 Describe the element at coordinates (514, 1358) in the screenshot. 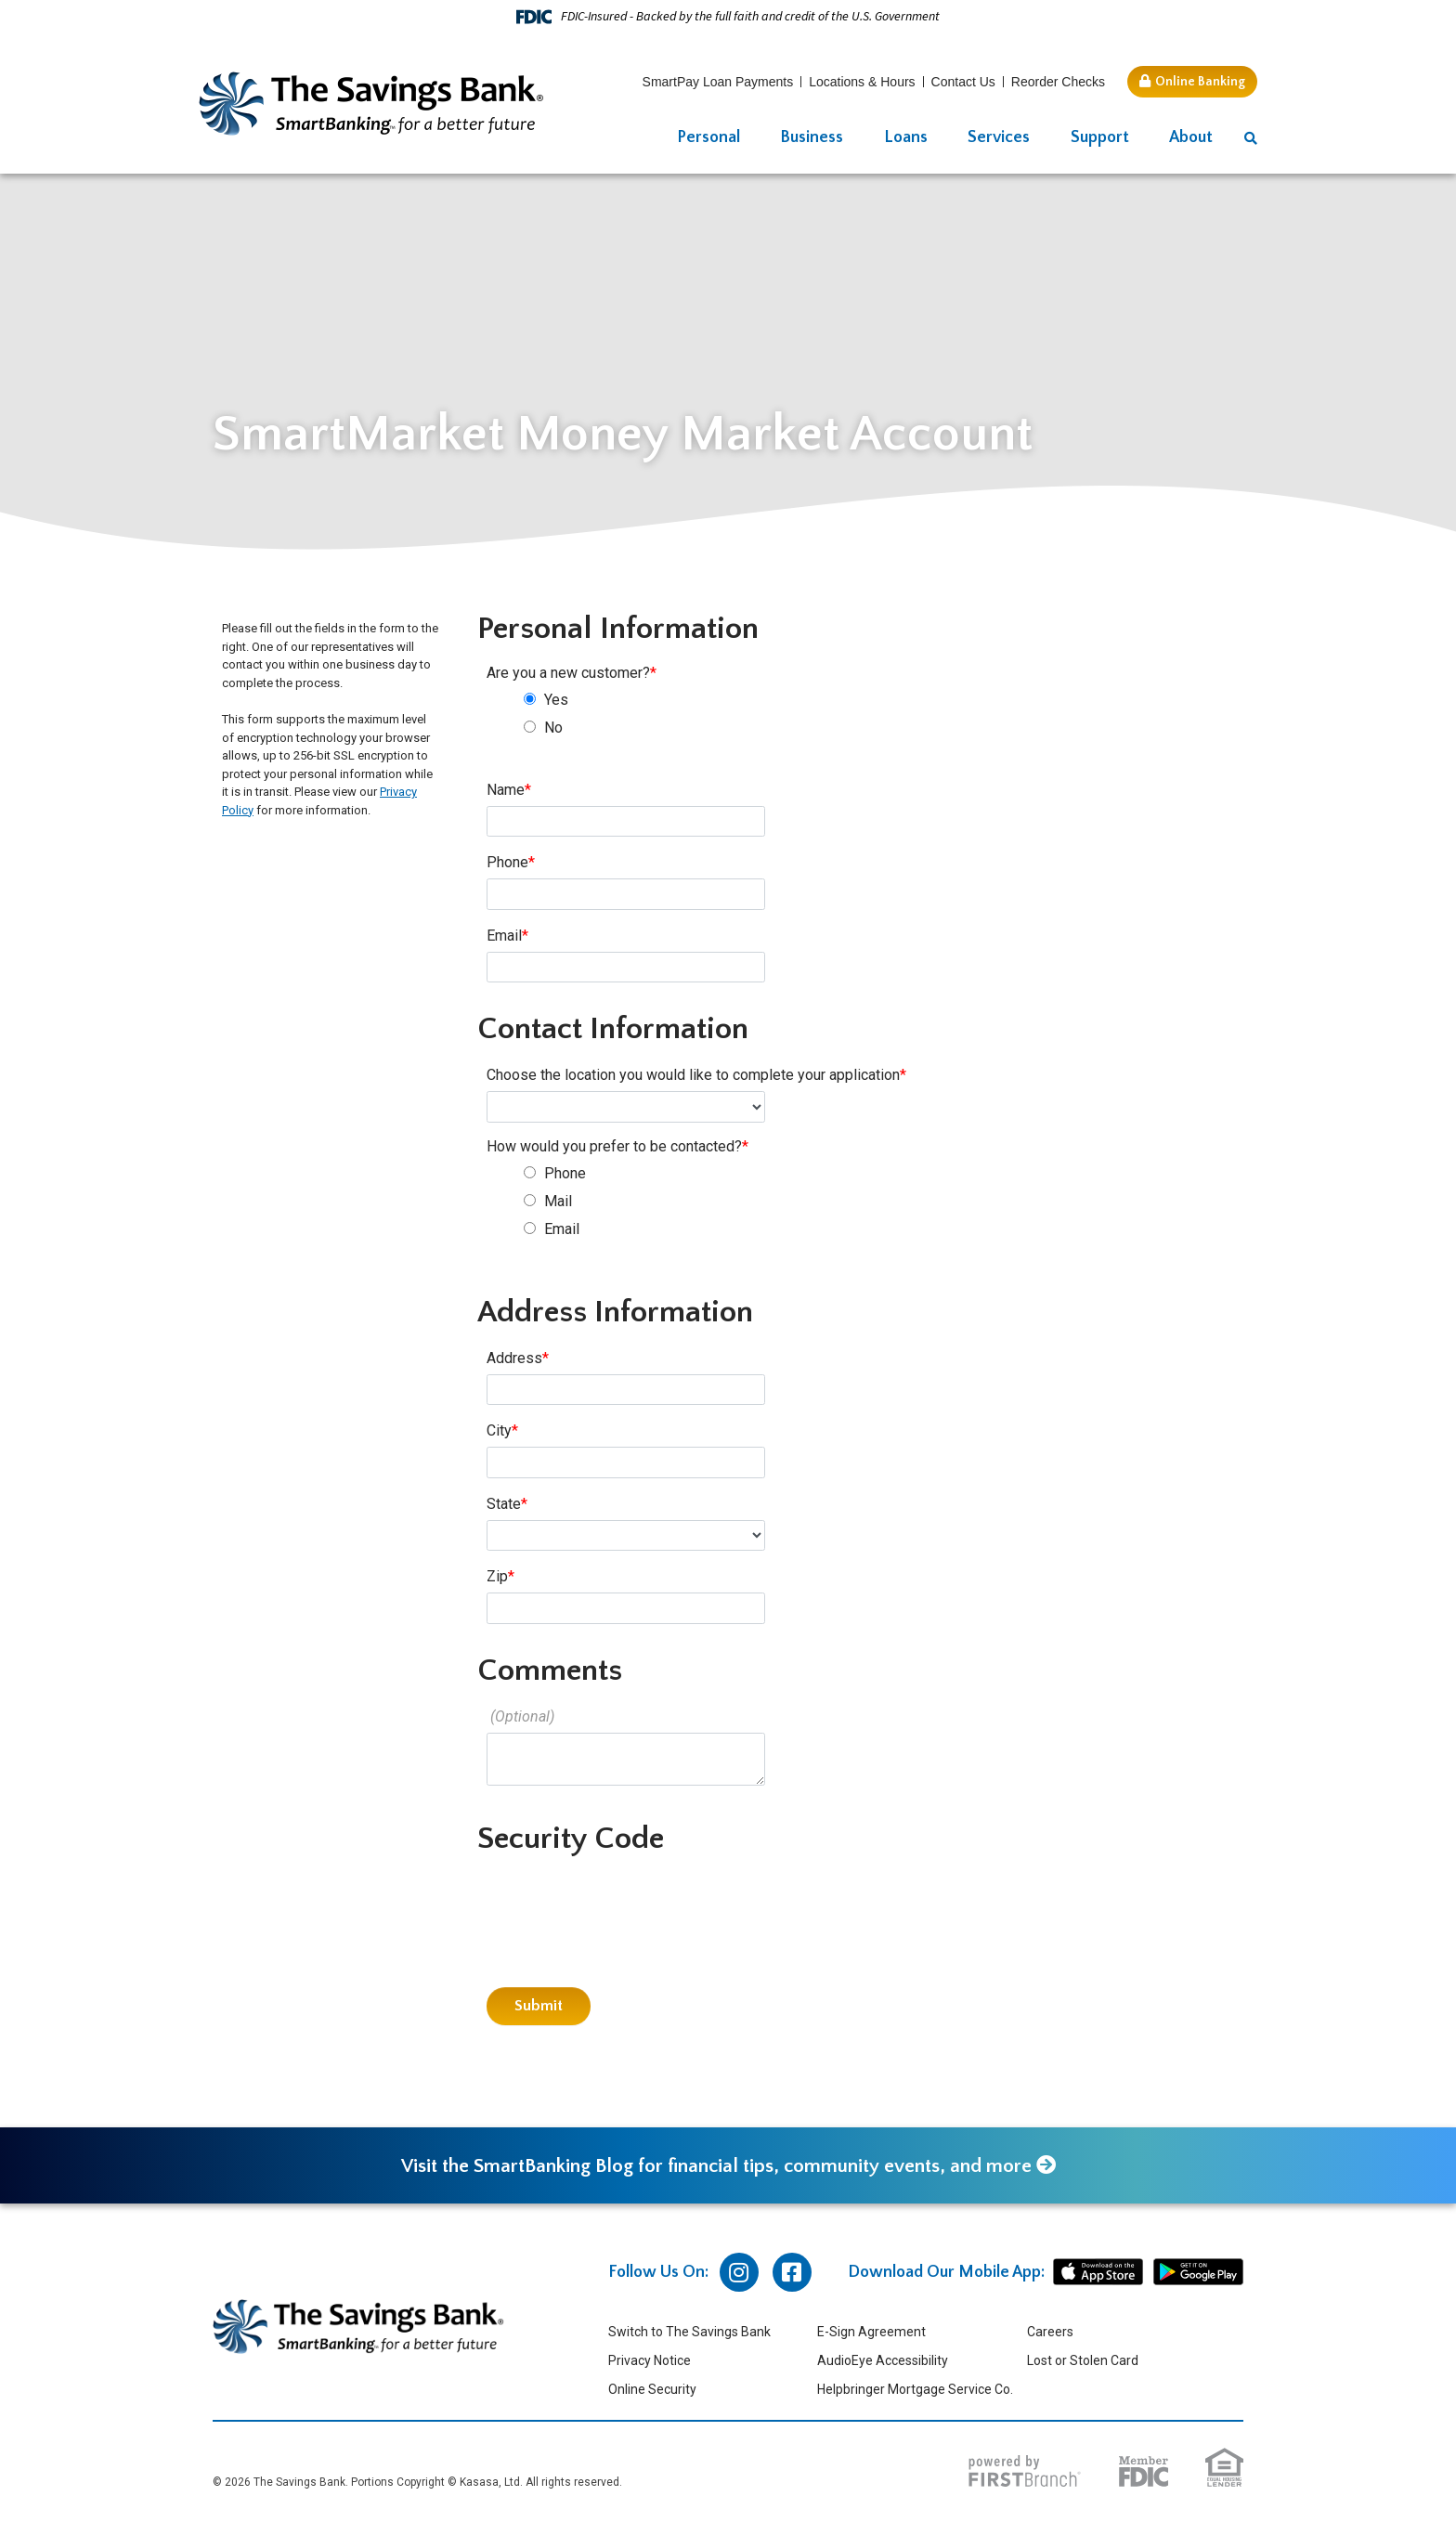

I see `Address` at that location.